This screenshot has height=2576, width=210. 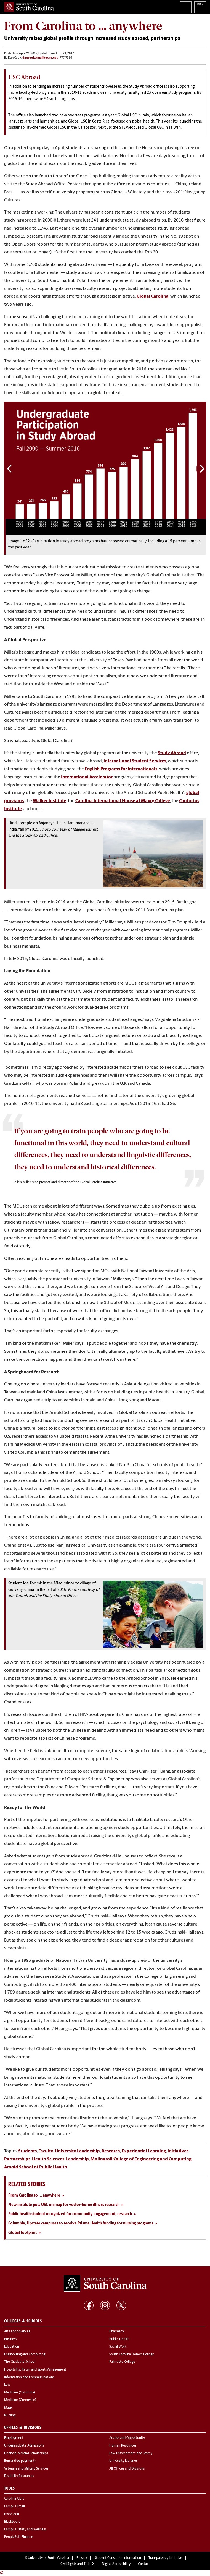 I want to click on Undergraduate Admissions, so click(x=24, y=2445).